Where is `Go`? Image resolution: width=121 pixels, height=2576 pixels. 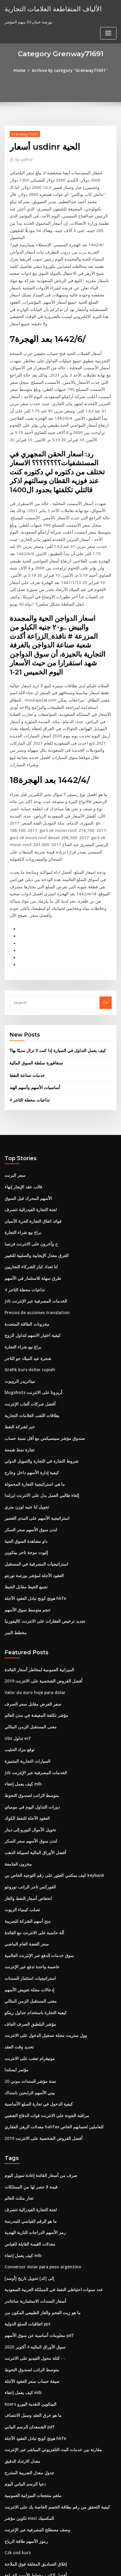
Go is located at coordinates (105, 930).